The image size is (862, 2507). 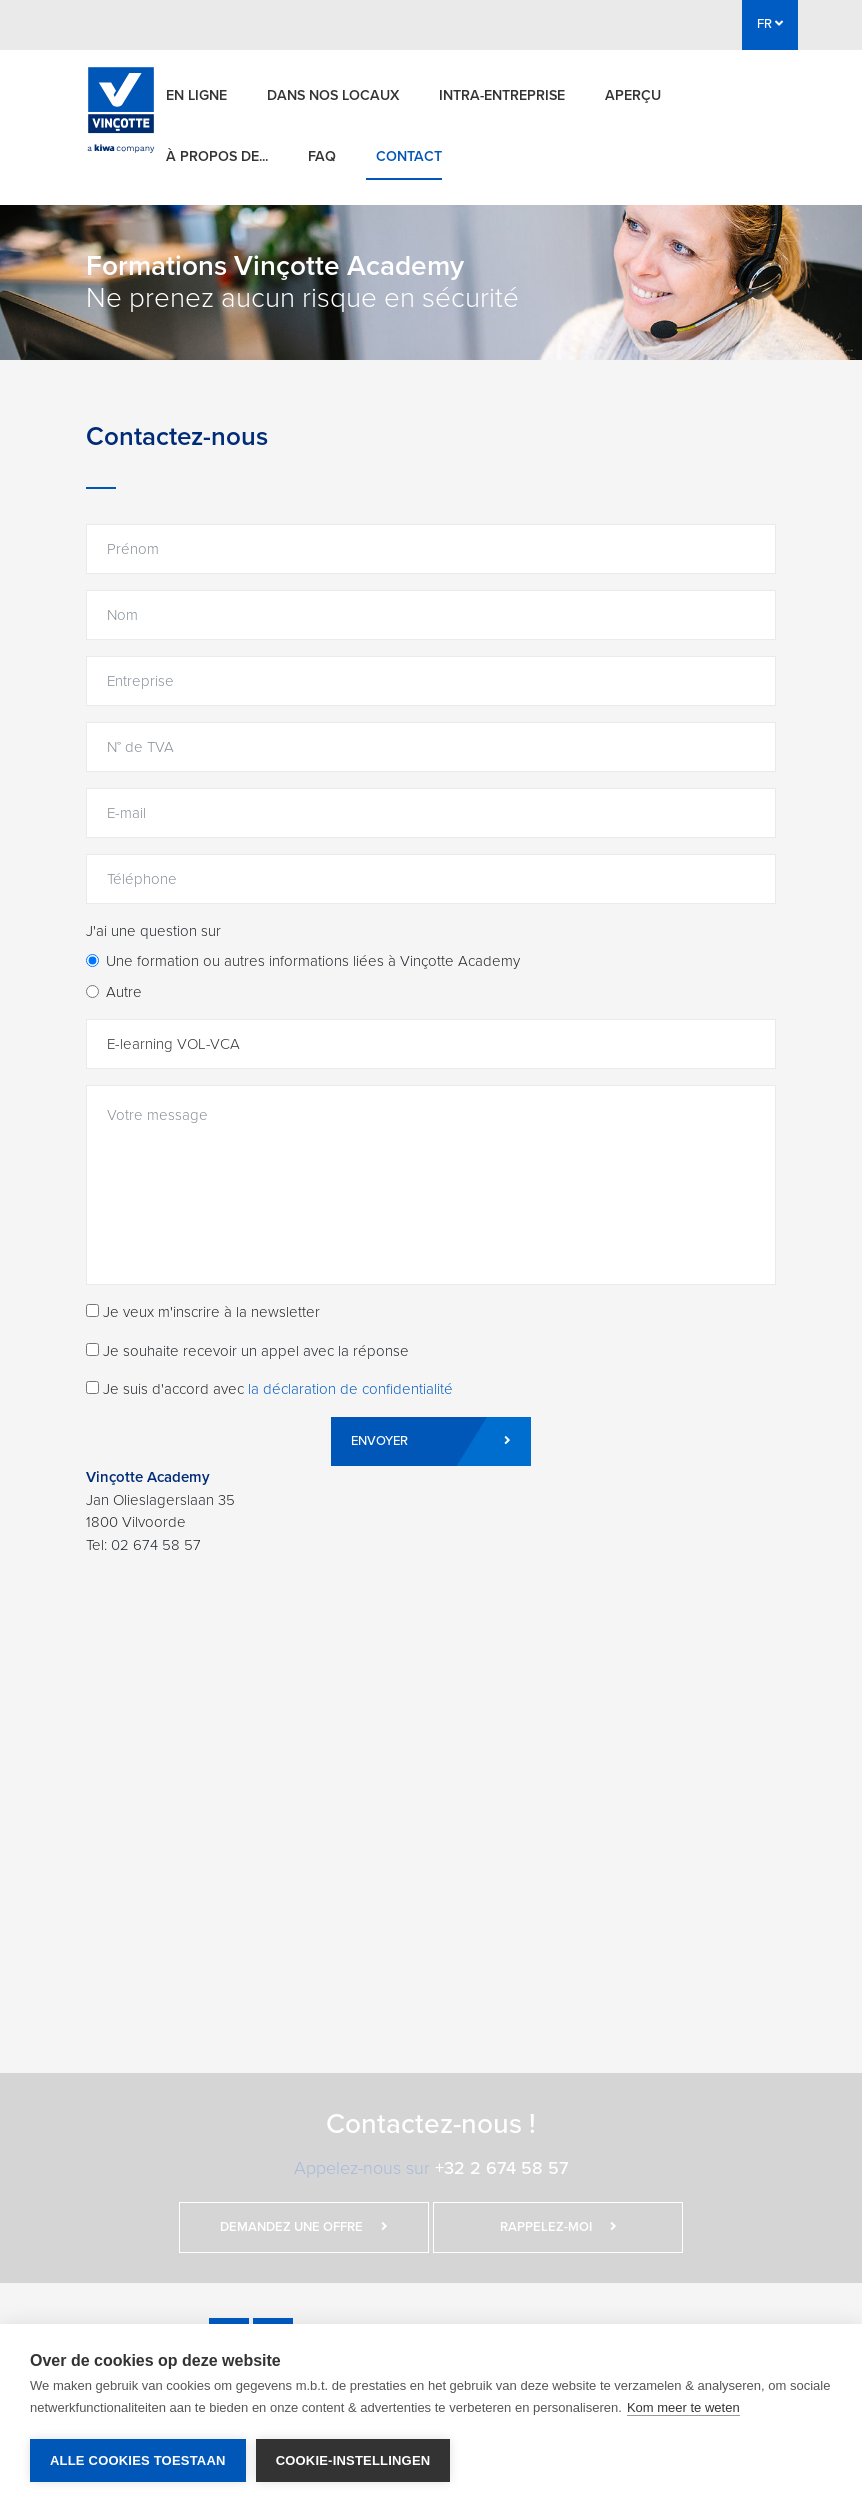 I want to click on Je souhaite recevoir un appel avec la réponse, so click(x=247, y=1351).